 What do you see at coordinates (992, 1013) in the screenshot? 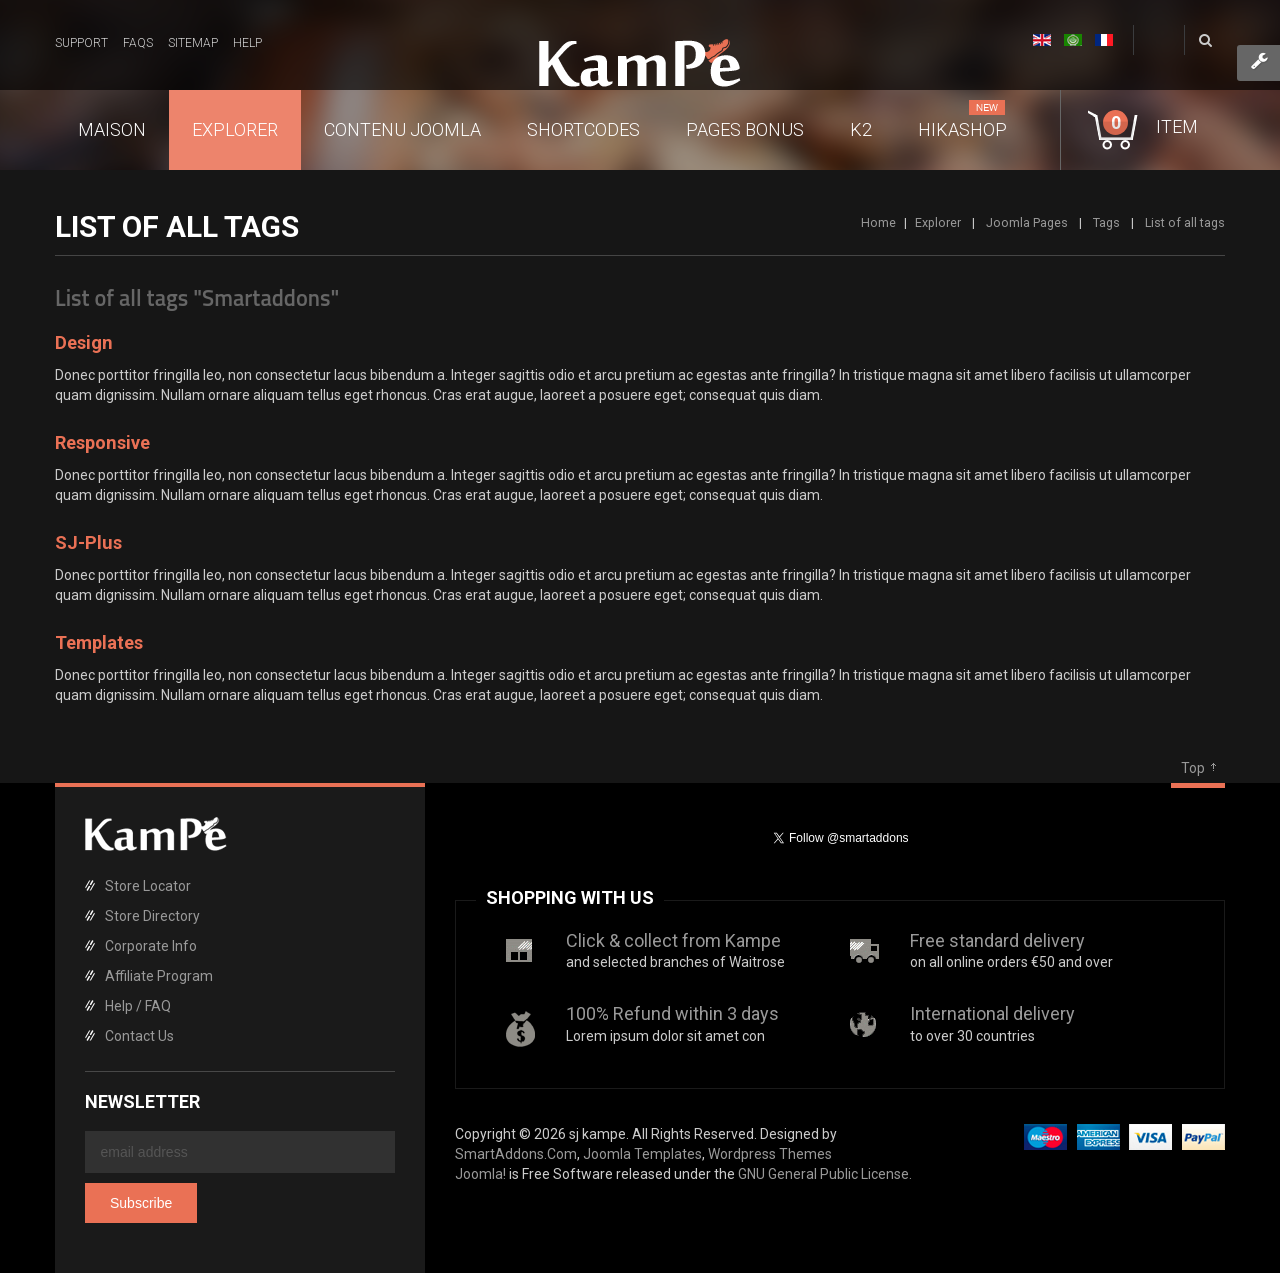
I see `International delivery` at bounding box center [992, 1013].